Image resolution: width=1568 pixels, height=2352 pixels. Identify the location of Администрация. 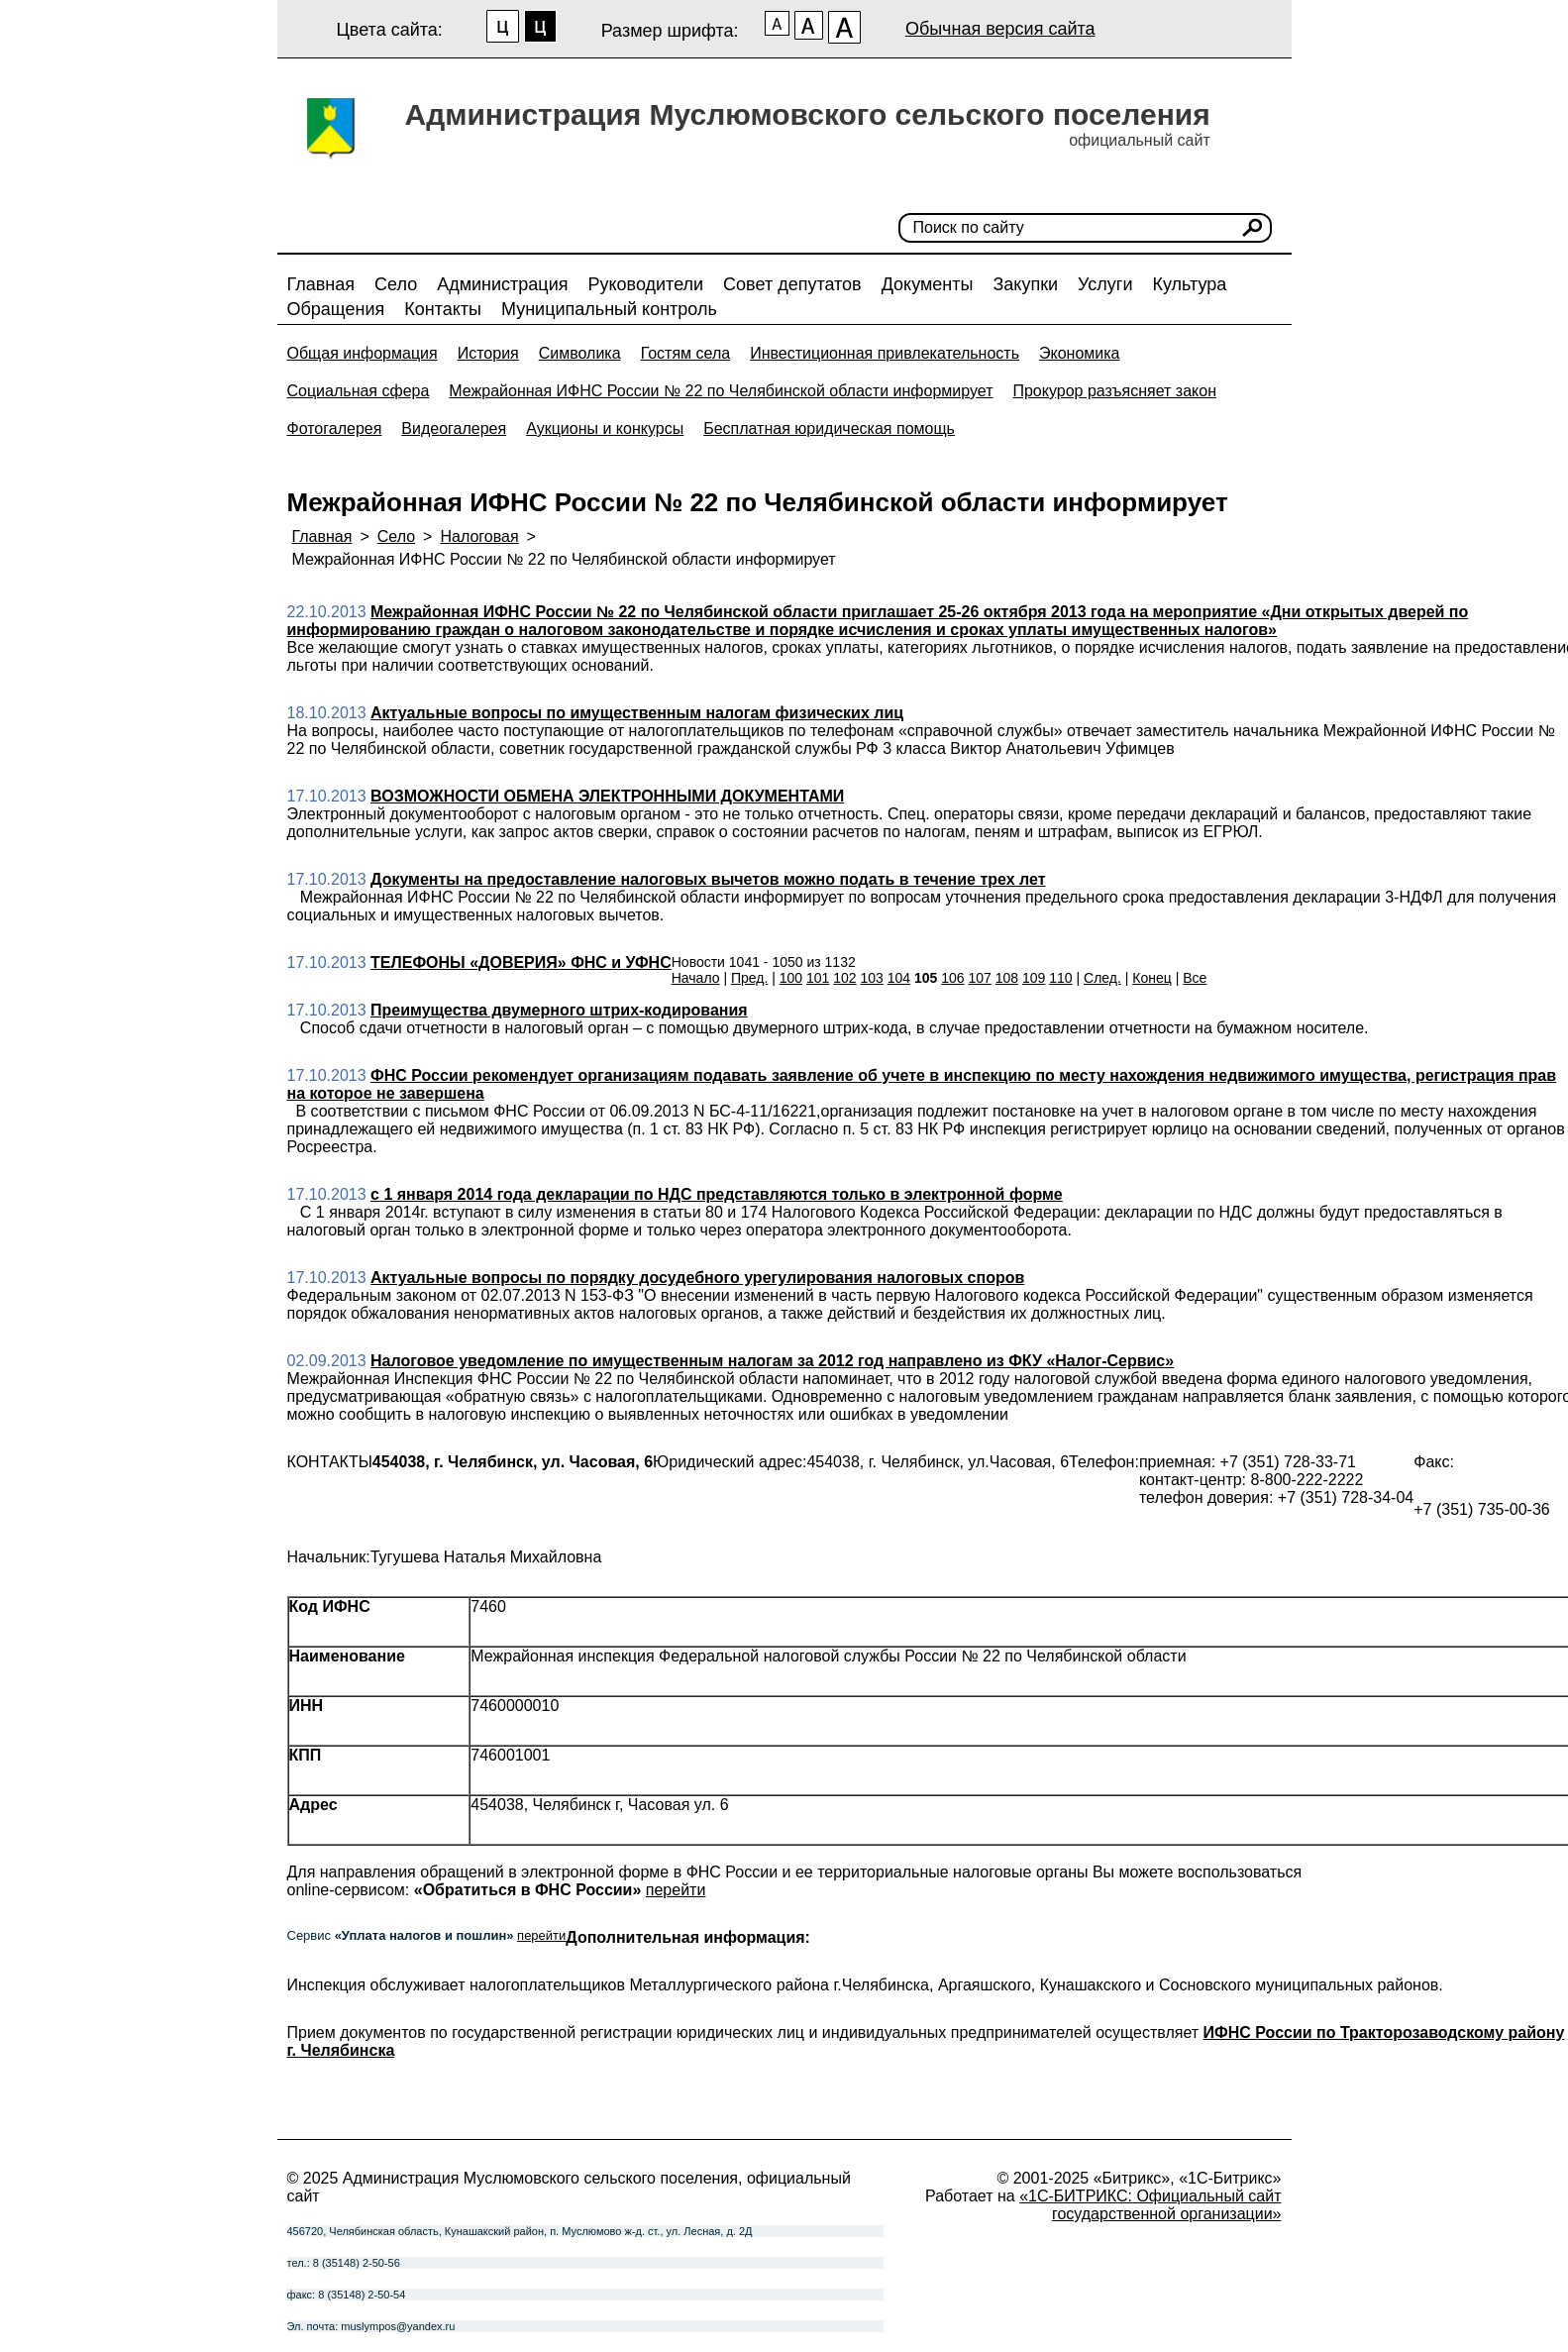
(502, 284).